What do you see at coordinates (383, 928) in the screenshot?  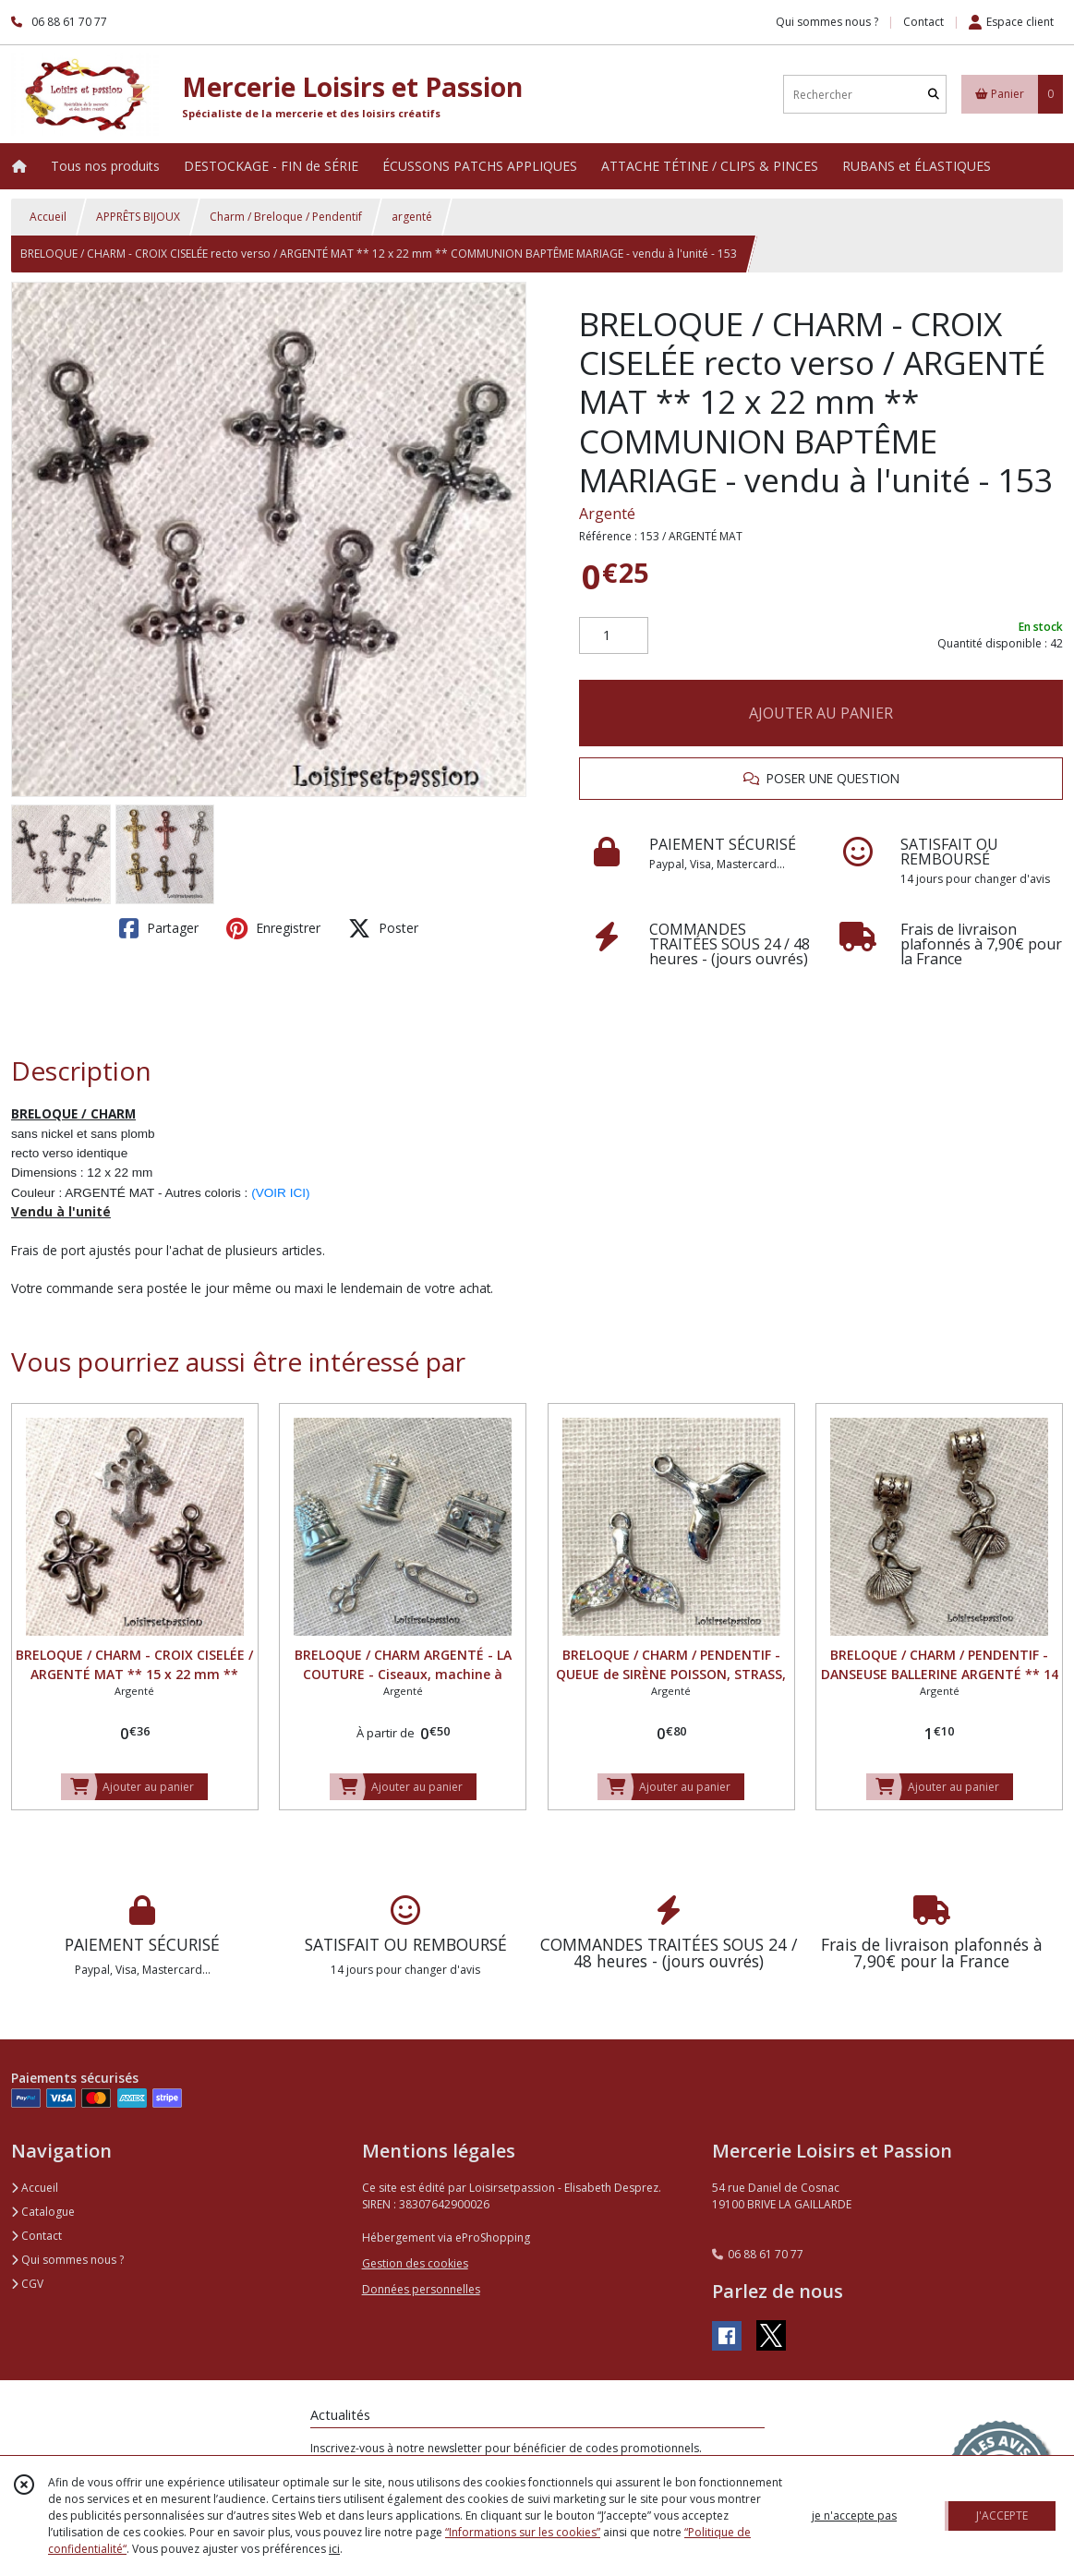 I see `Poster` at bounding box center [383, 928].